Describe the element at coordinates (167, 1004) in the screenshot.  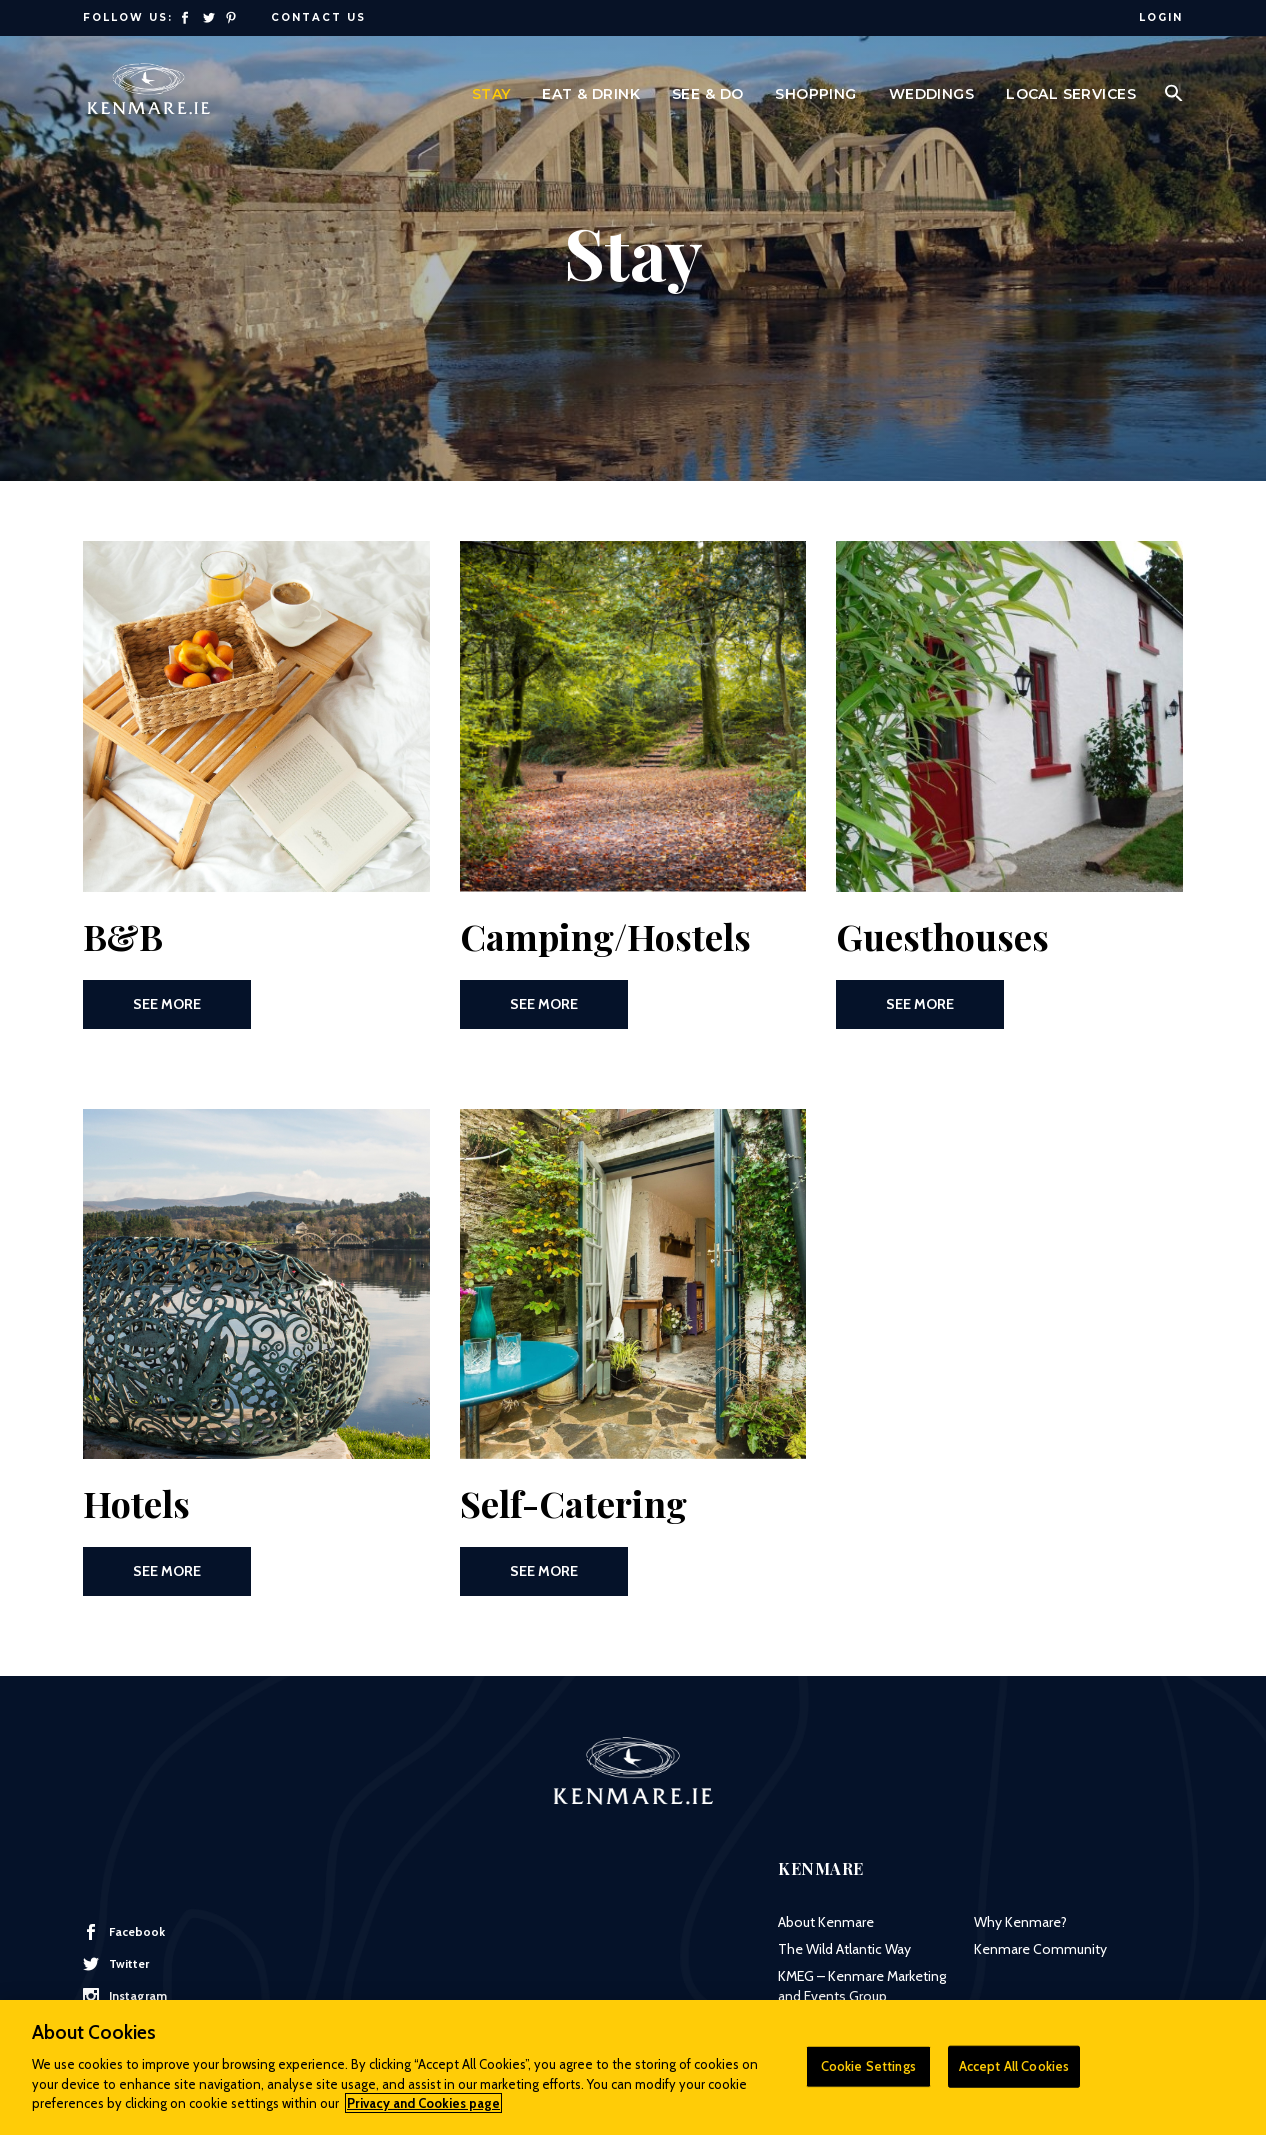
I see `See More` at that location.